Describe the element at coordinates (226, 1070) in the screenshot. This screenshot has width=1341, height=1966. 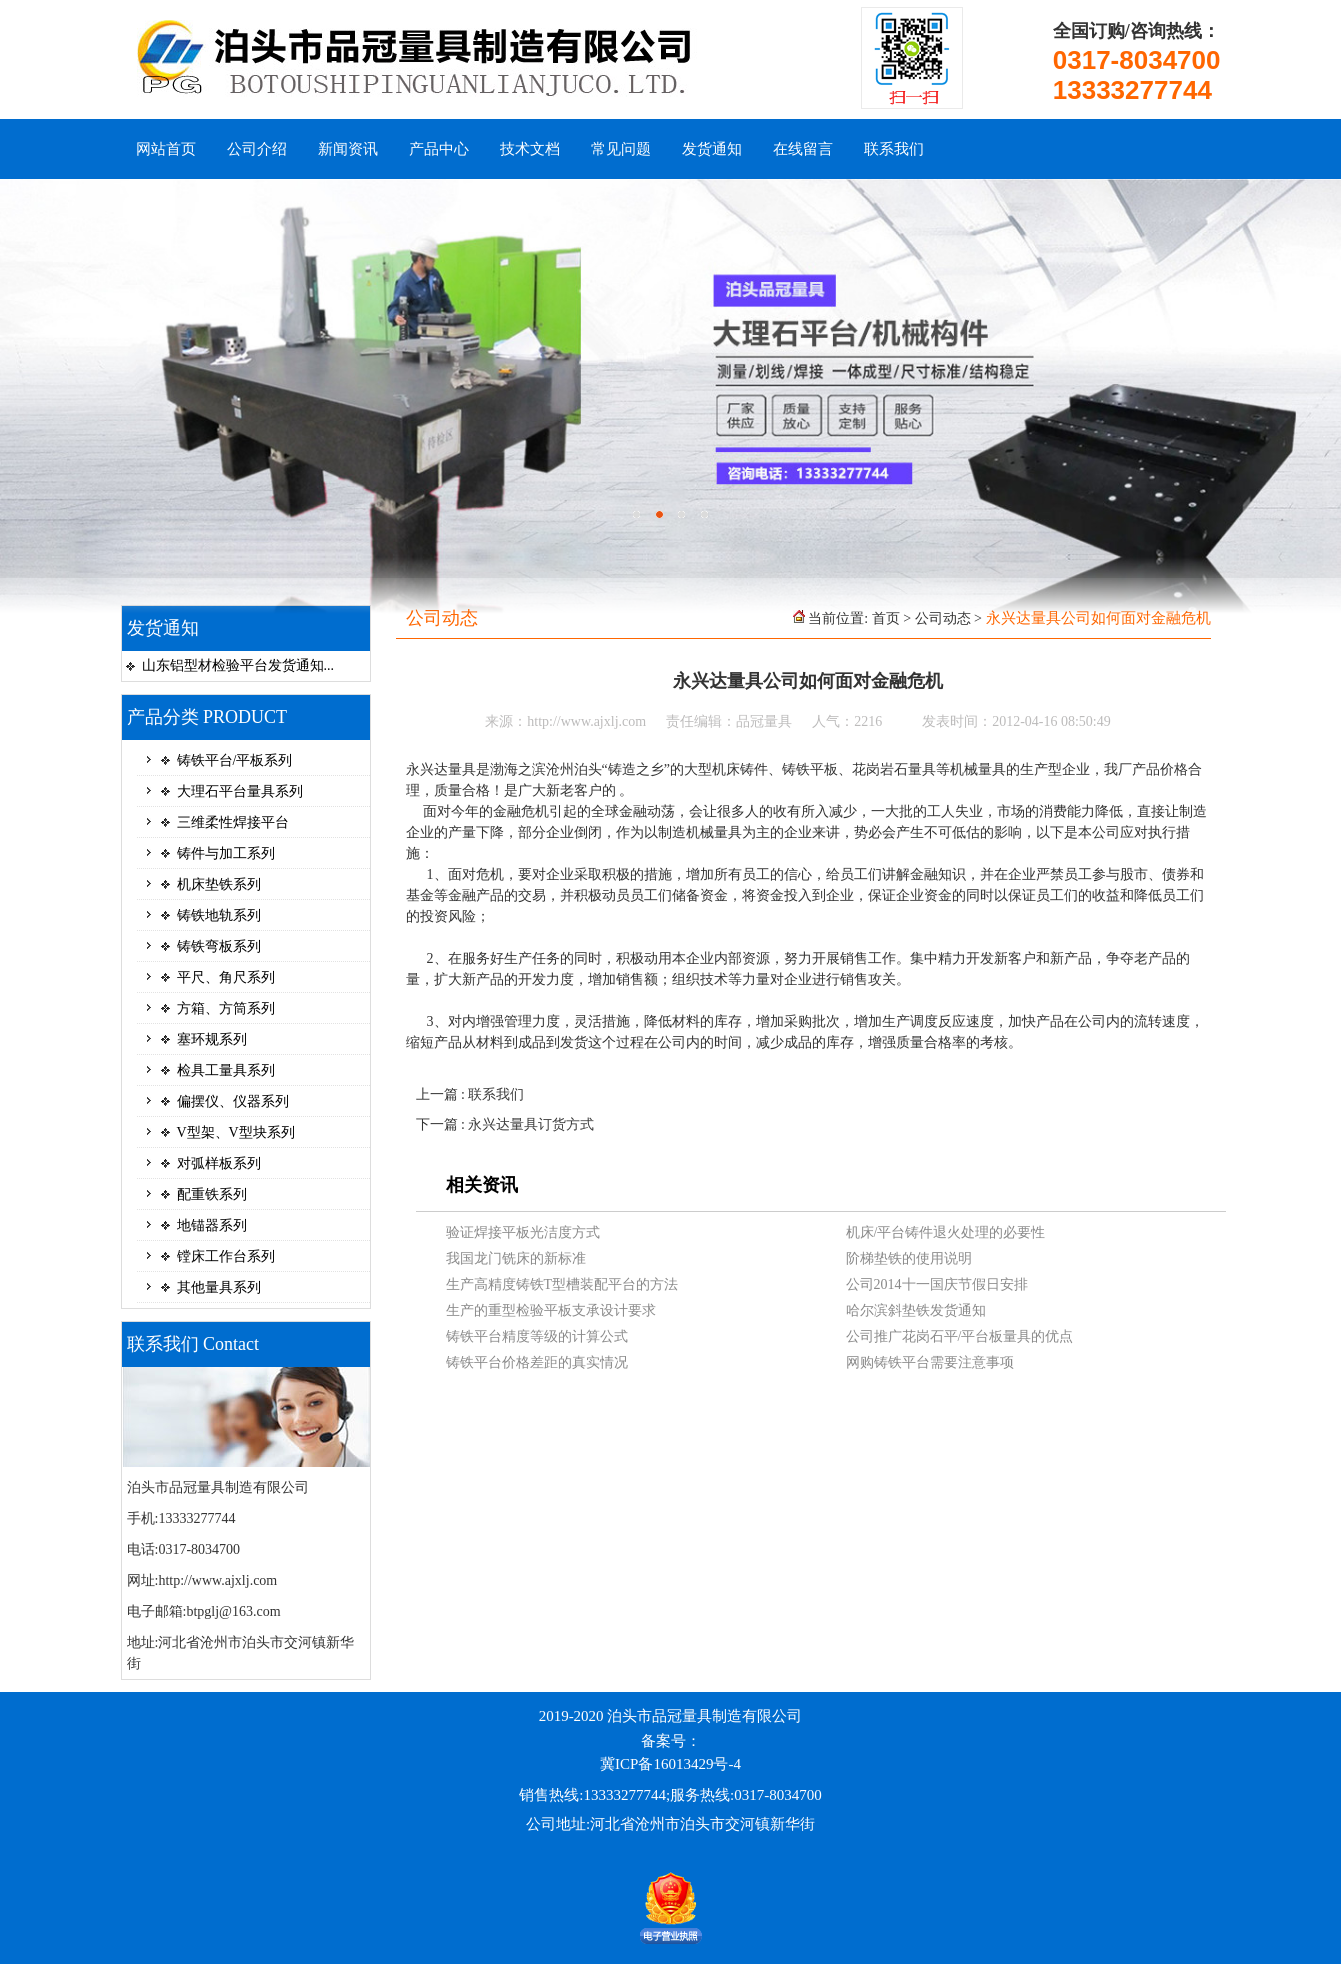
I see `检具工量具系列` at that location.